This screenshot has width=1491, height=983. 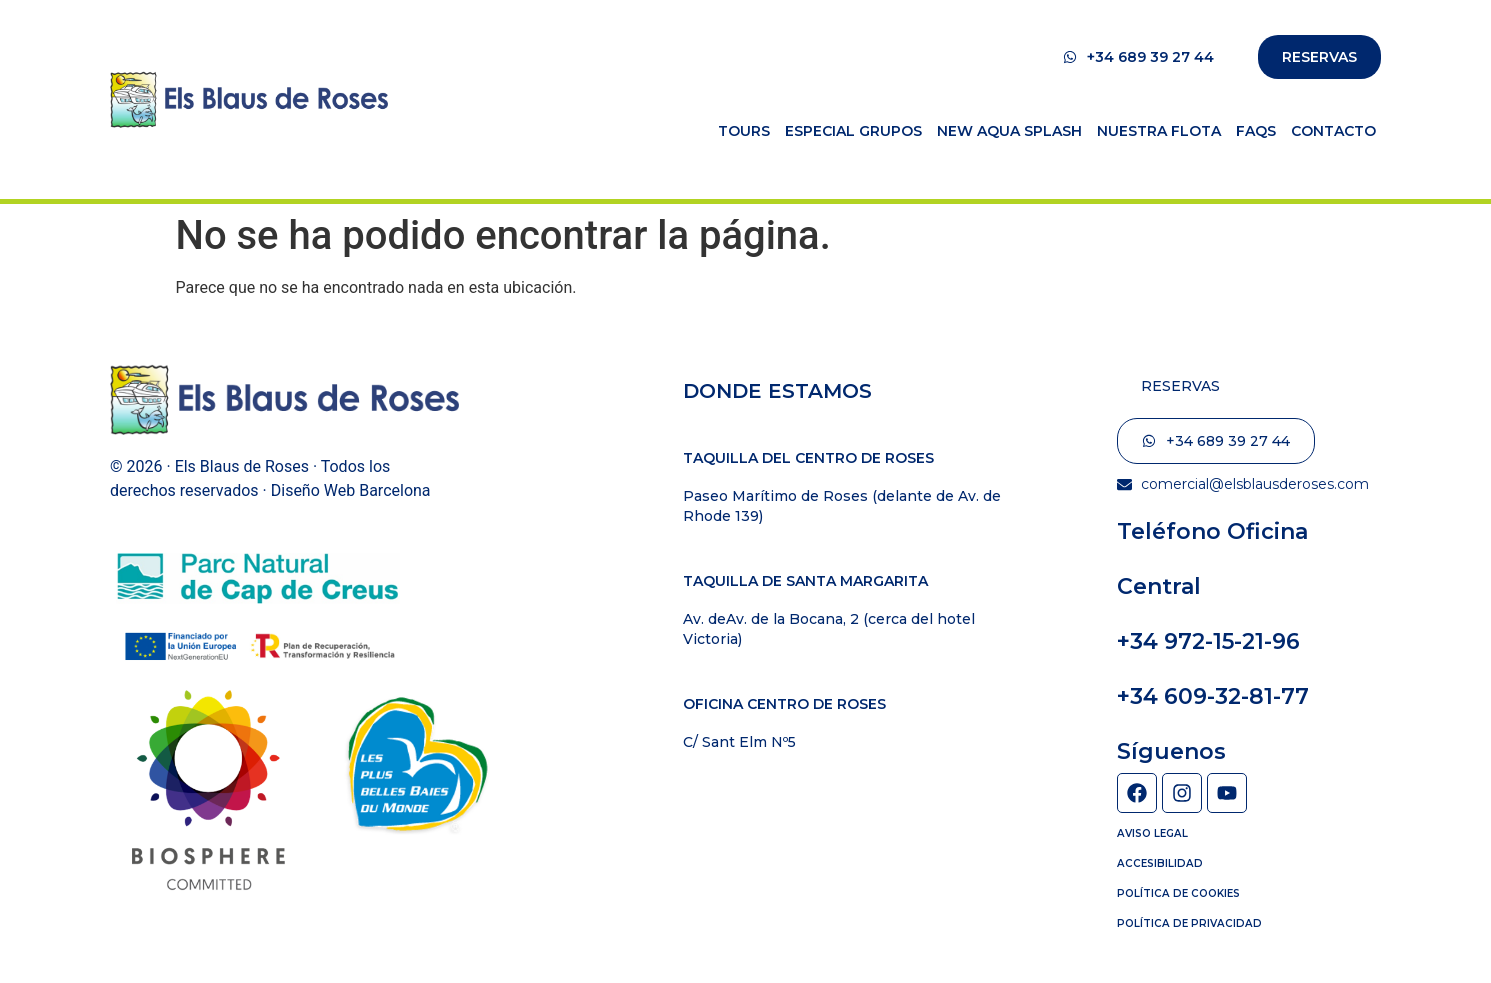 I want to click on Tours, so click(x=744, y=131).